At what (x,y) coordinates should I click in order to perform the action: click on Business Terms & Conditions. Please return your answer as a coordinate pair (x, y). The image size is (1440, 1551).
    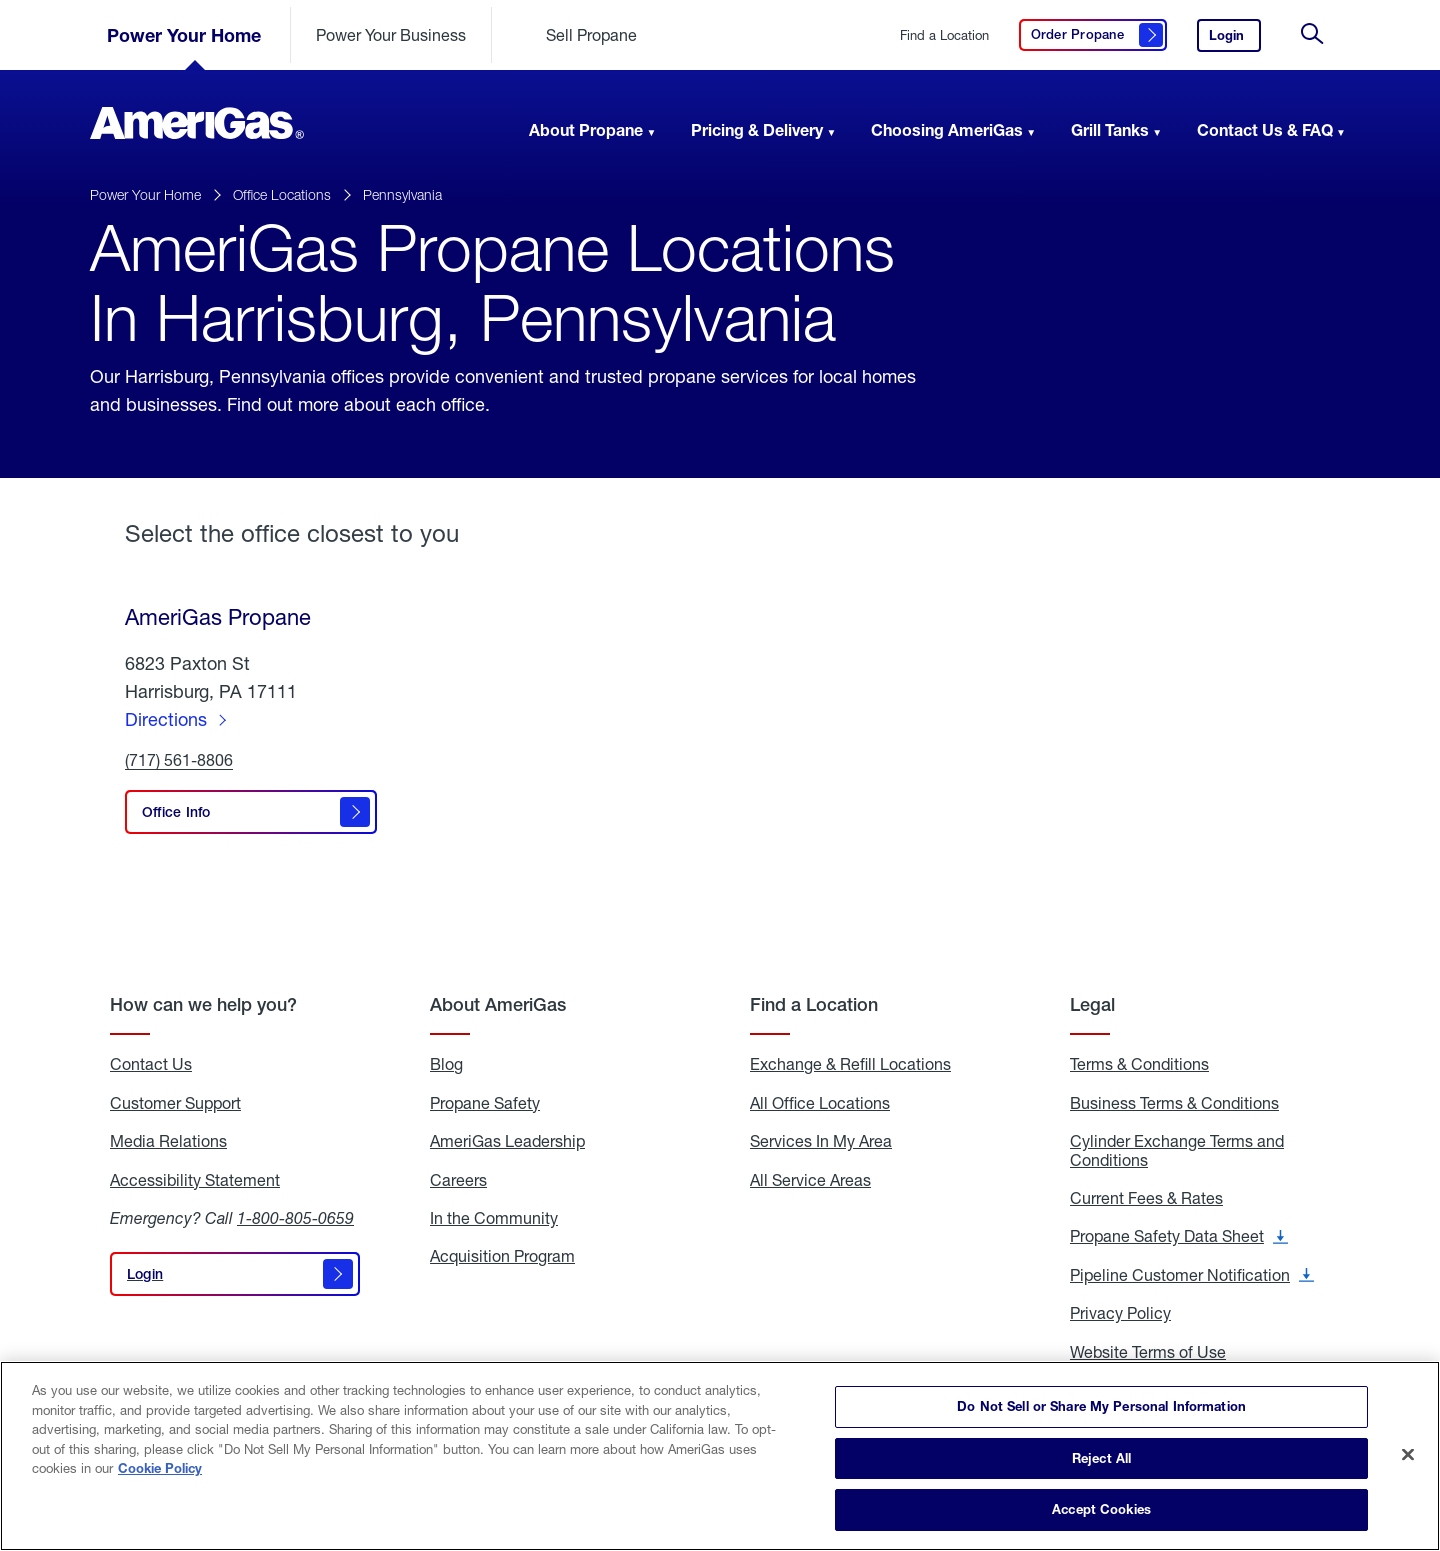
    Looking at the image, I should click on (1174, 1103).